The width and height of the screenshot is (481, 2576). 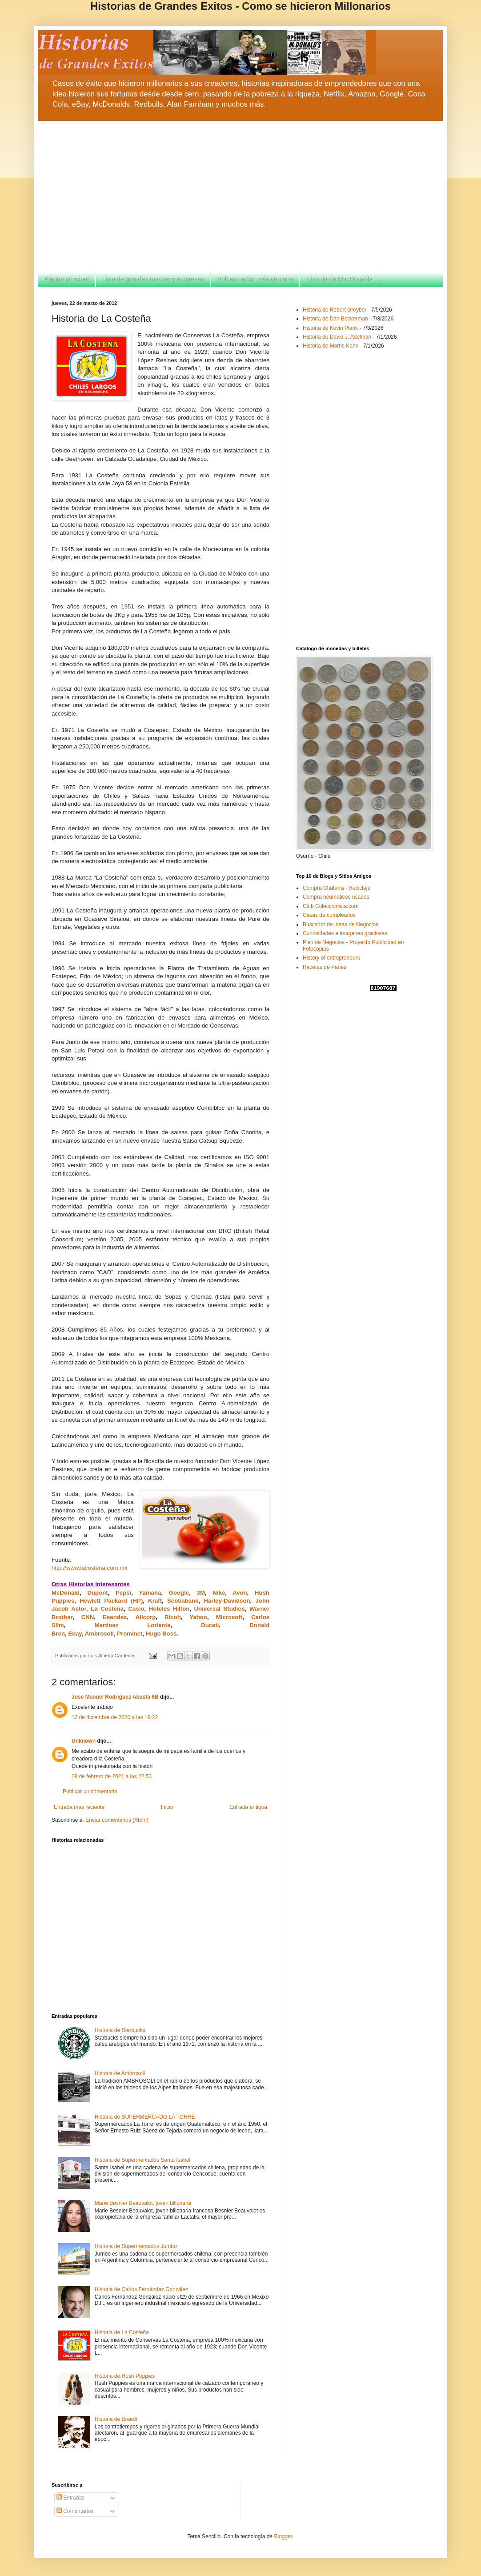 What do you see at coordinates (115, 1617) in the screenshot?
I see `Esendex` at bounding box center [115, 1617].